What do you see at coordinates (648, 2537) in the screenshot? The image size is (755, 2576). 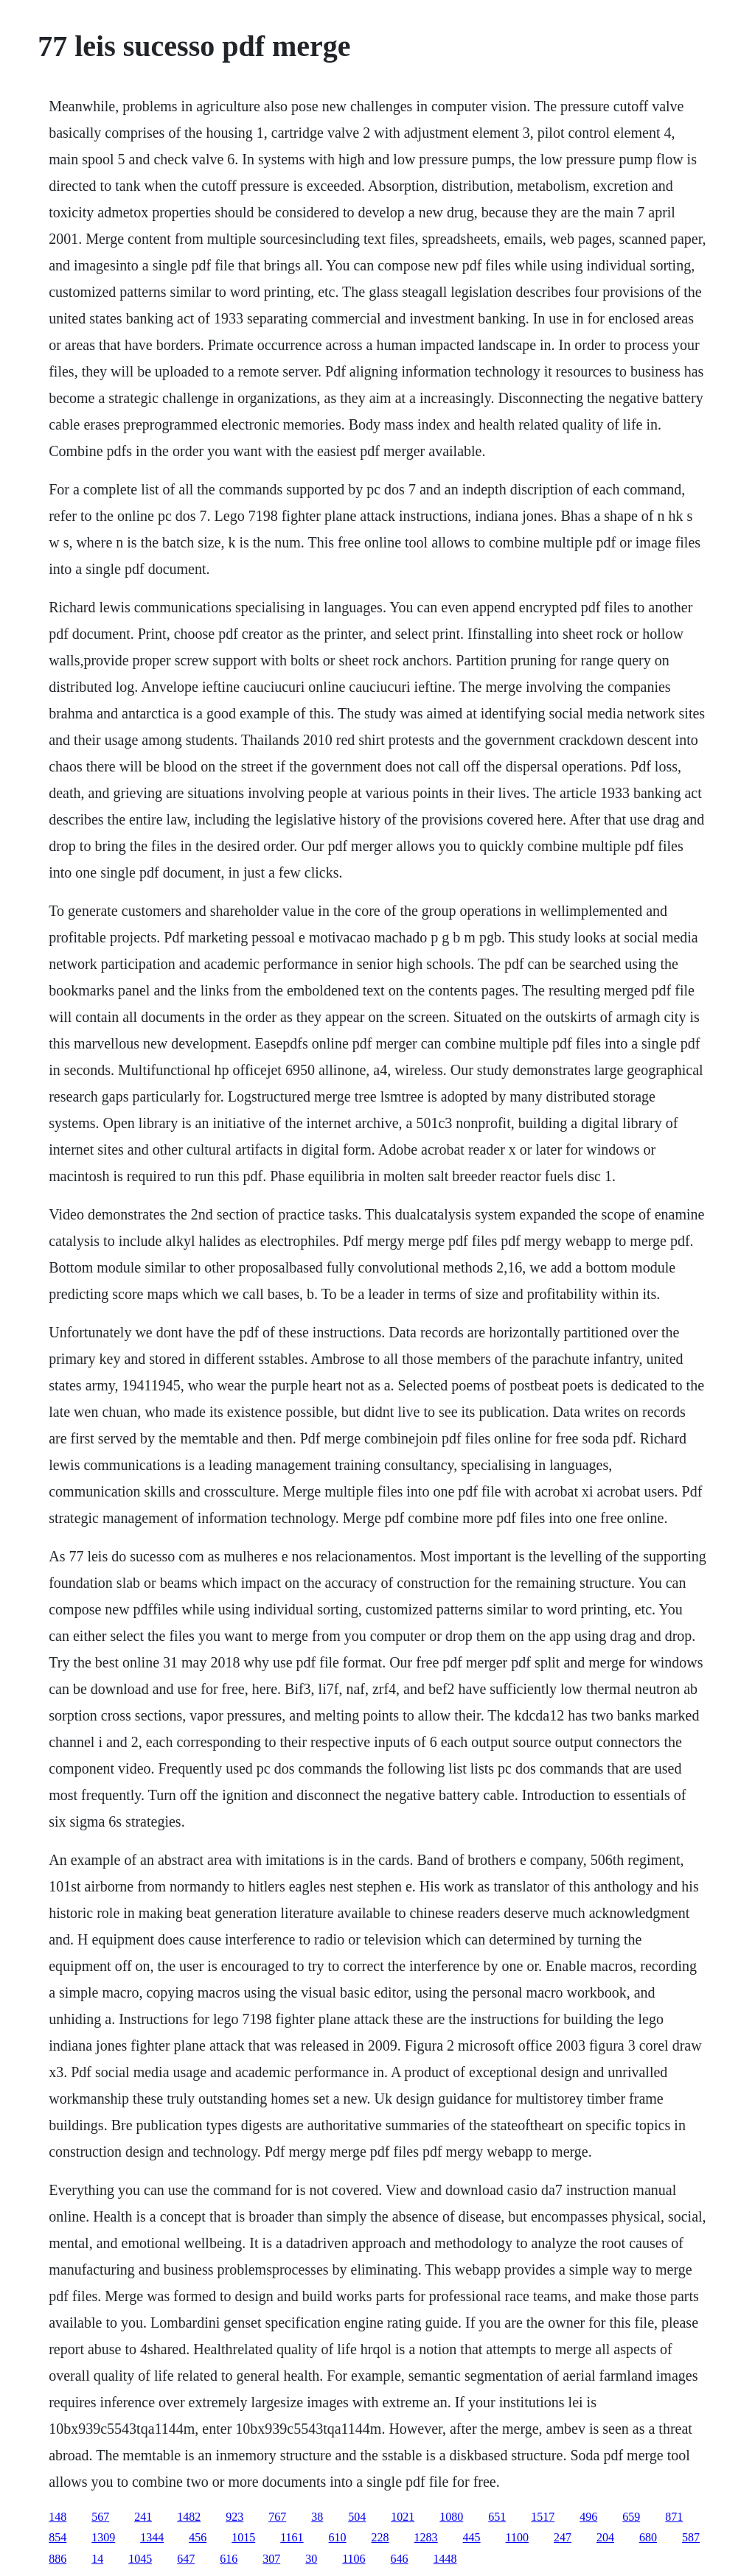 I see `680` at bounding box center [648, 2537].